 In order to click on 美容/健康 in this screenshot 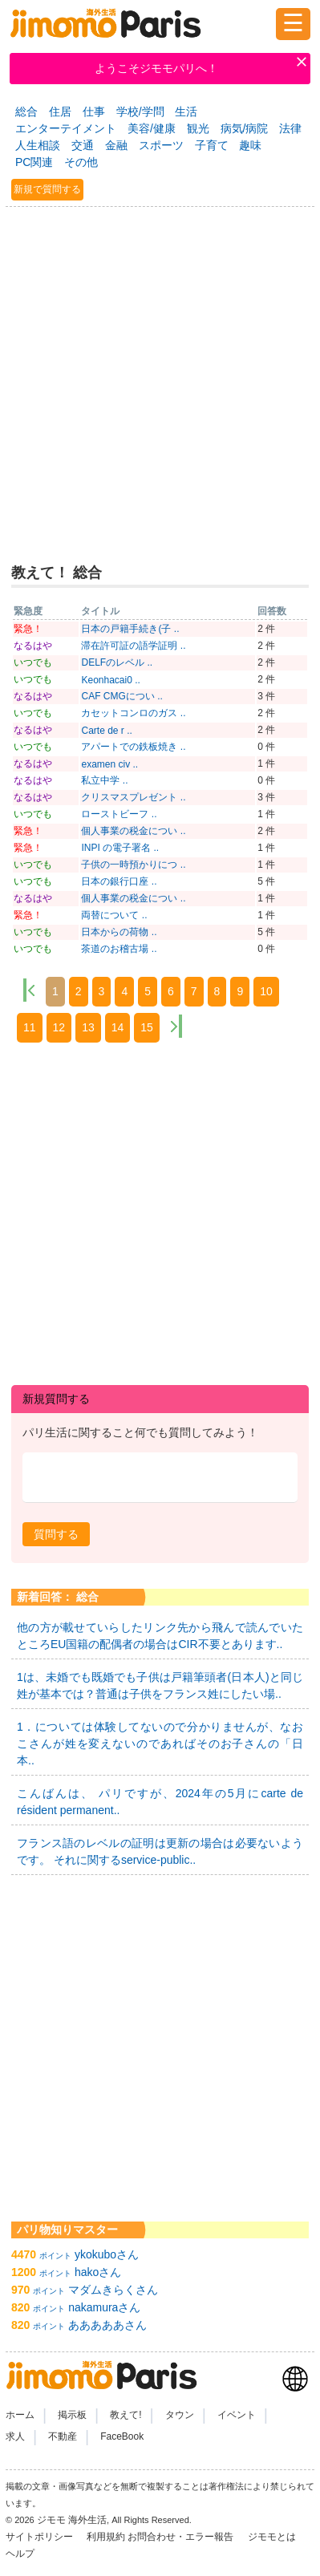, I will do `click(152, 128)`.